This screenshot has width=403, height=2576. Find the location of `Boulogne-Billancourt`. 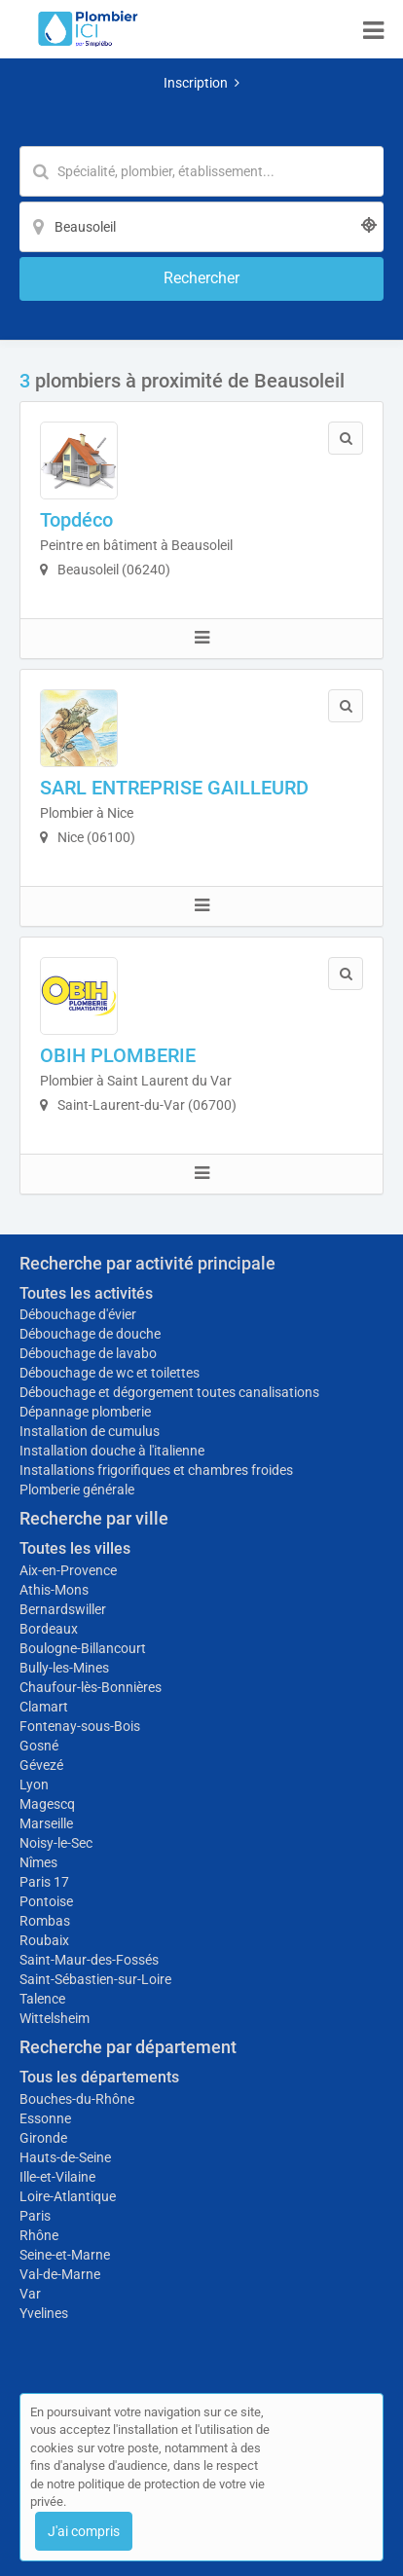

Boulogne-Billancourt is located at coordinates (82, 1648).